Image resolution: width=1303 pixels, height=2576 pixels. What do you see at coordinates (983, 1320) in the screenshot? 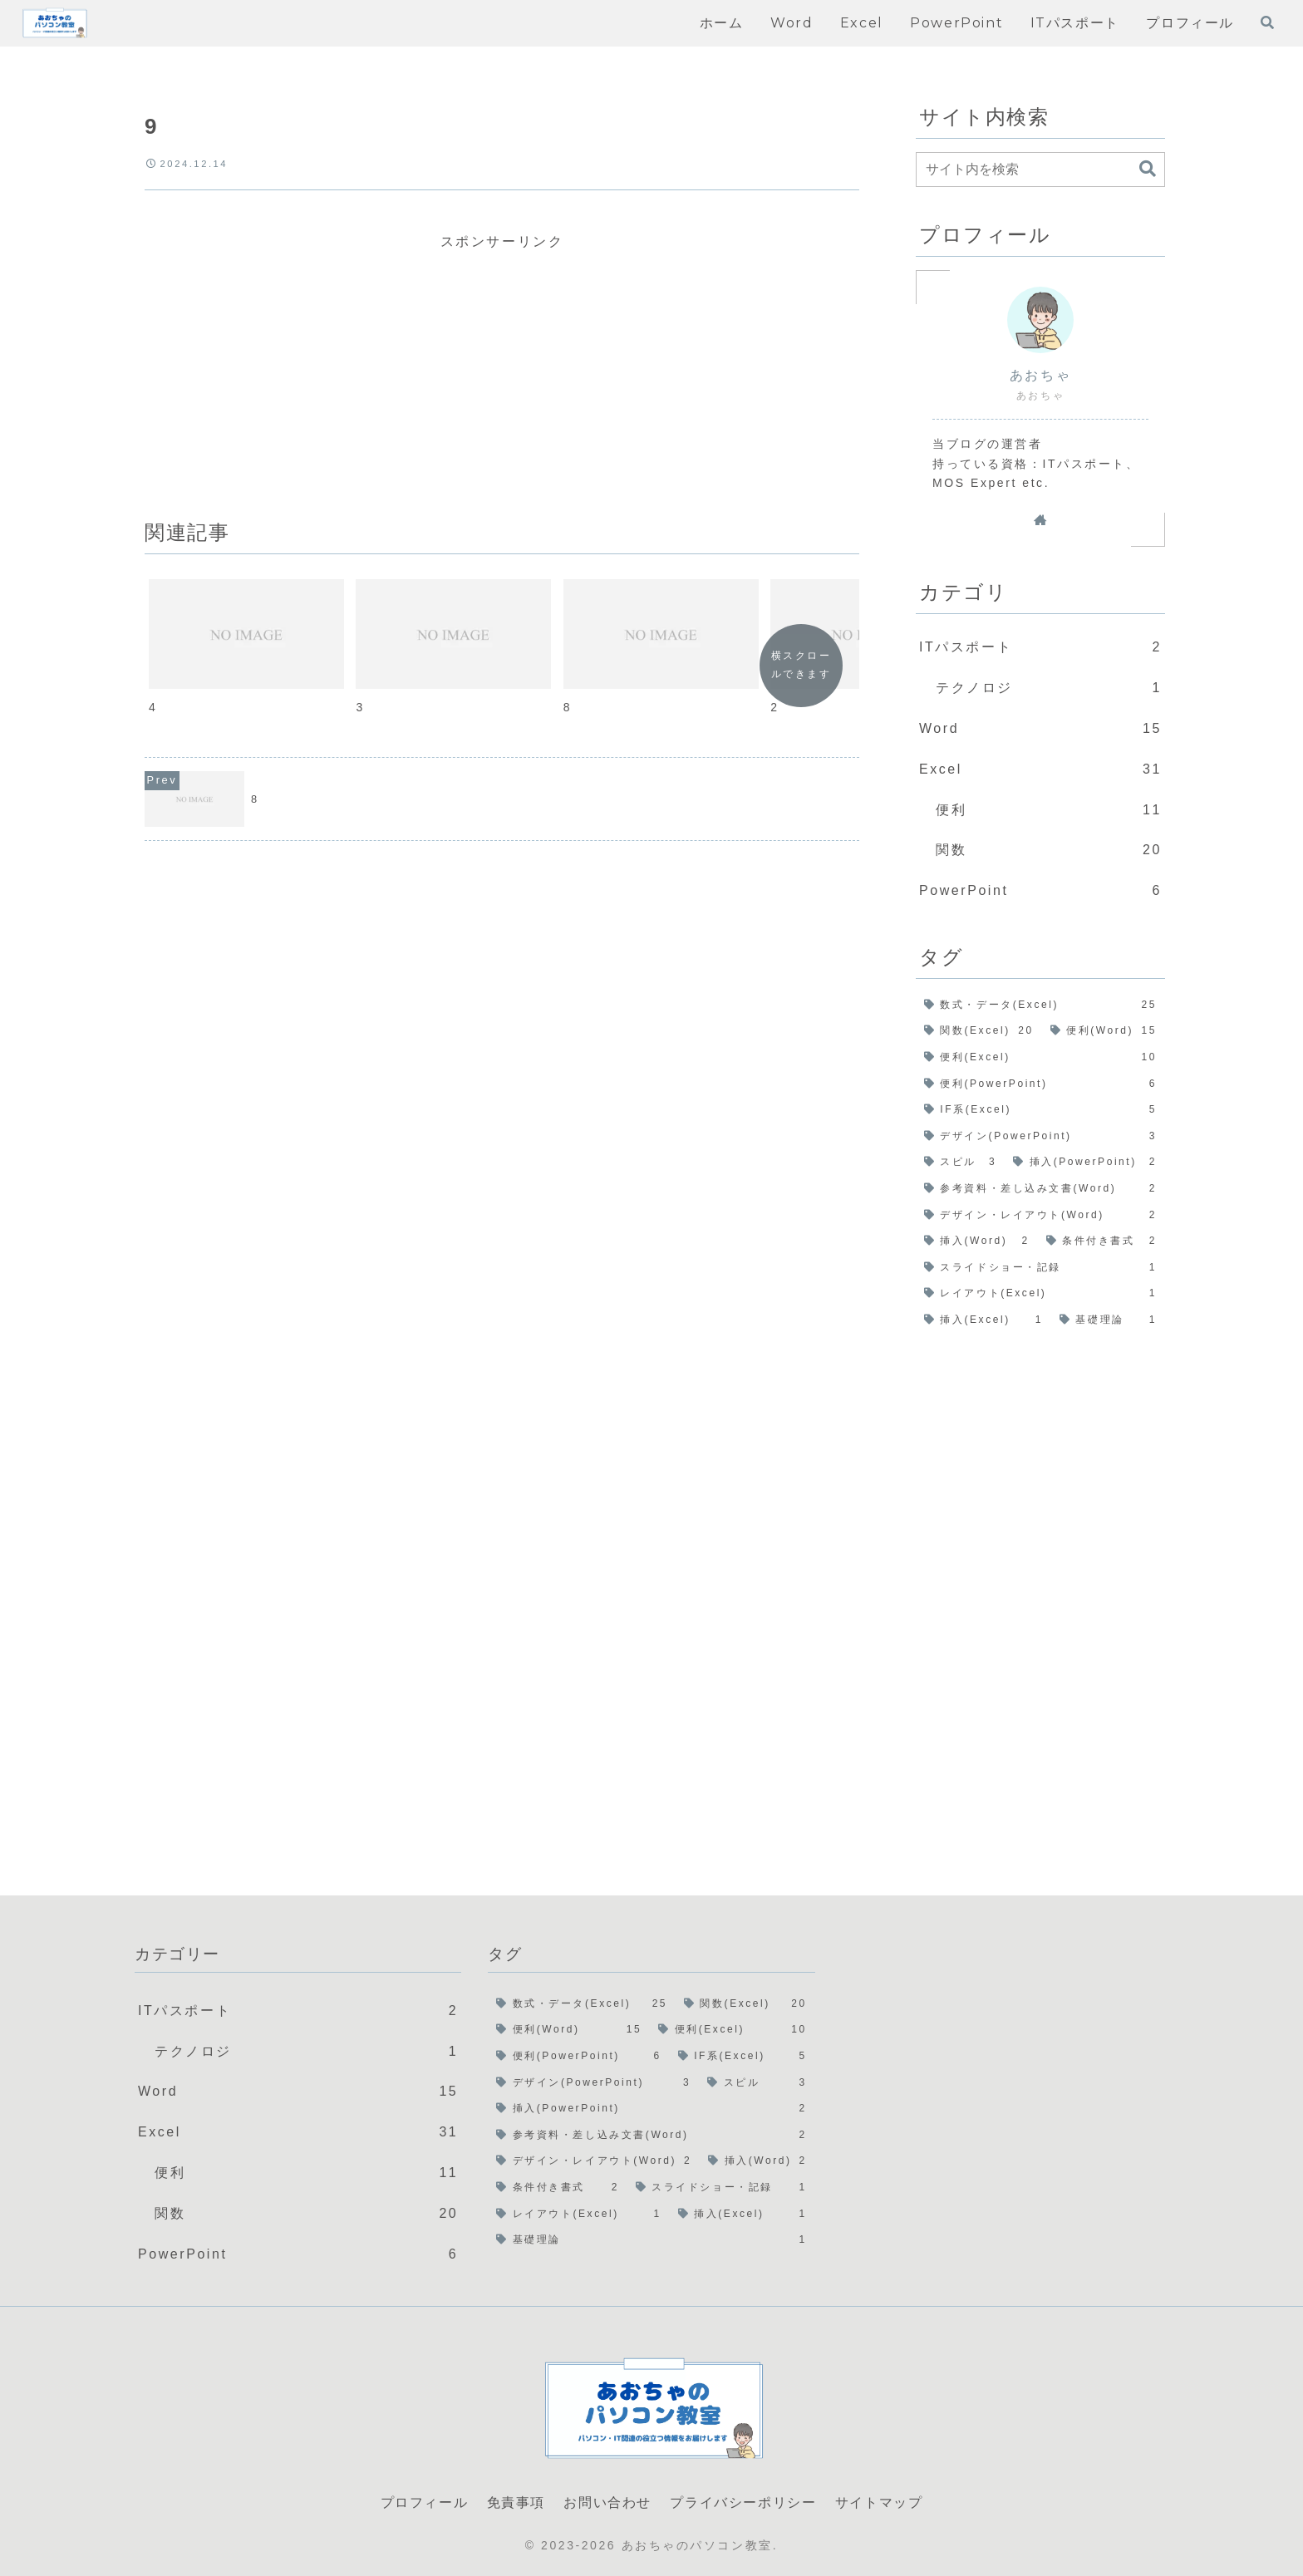
I see `[挿入(Excel) (1個の項目)]` at bounding box center [983, 1320].